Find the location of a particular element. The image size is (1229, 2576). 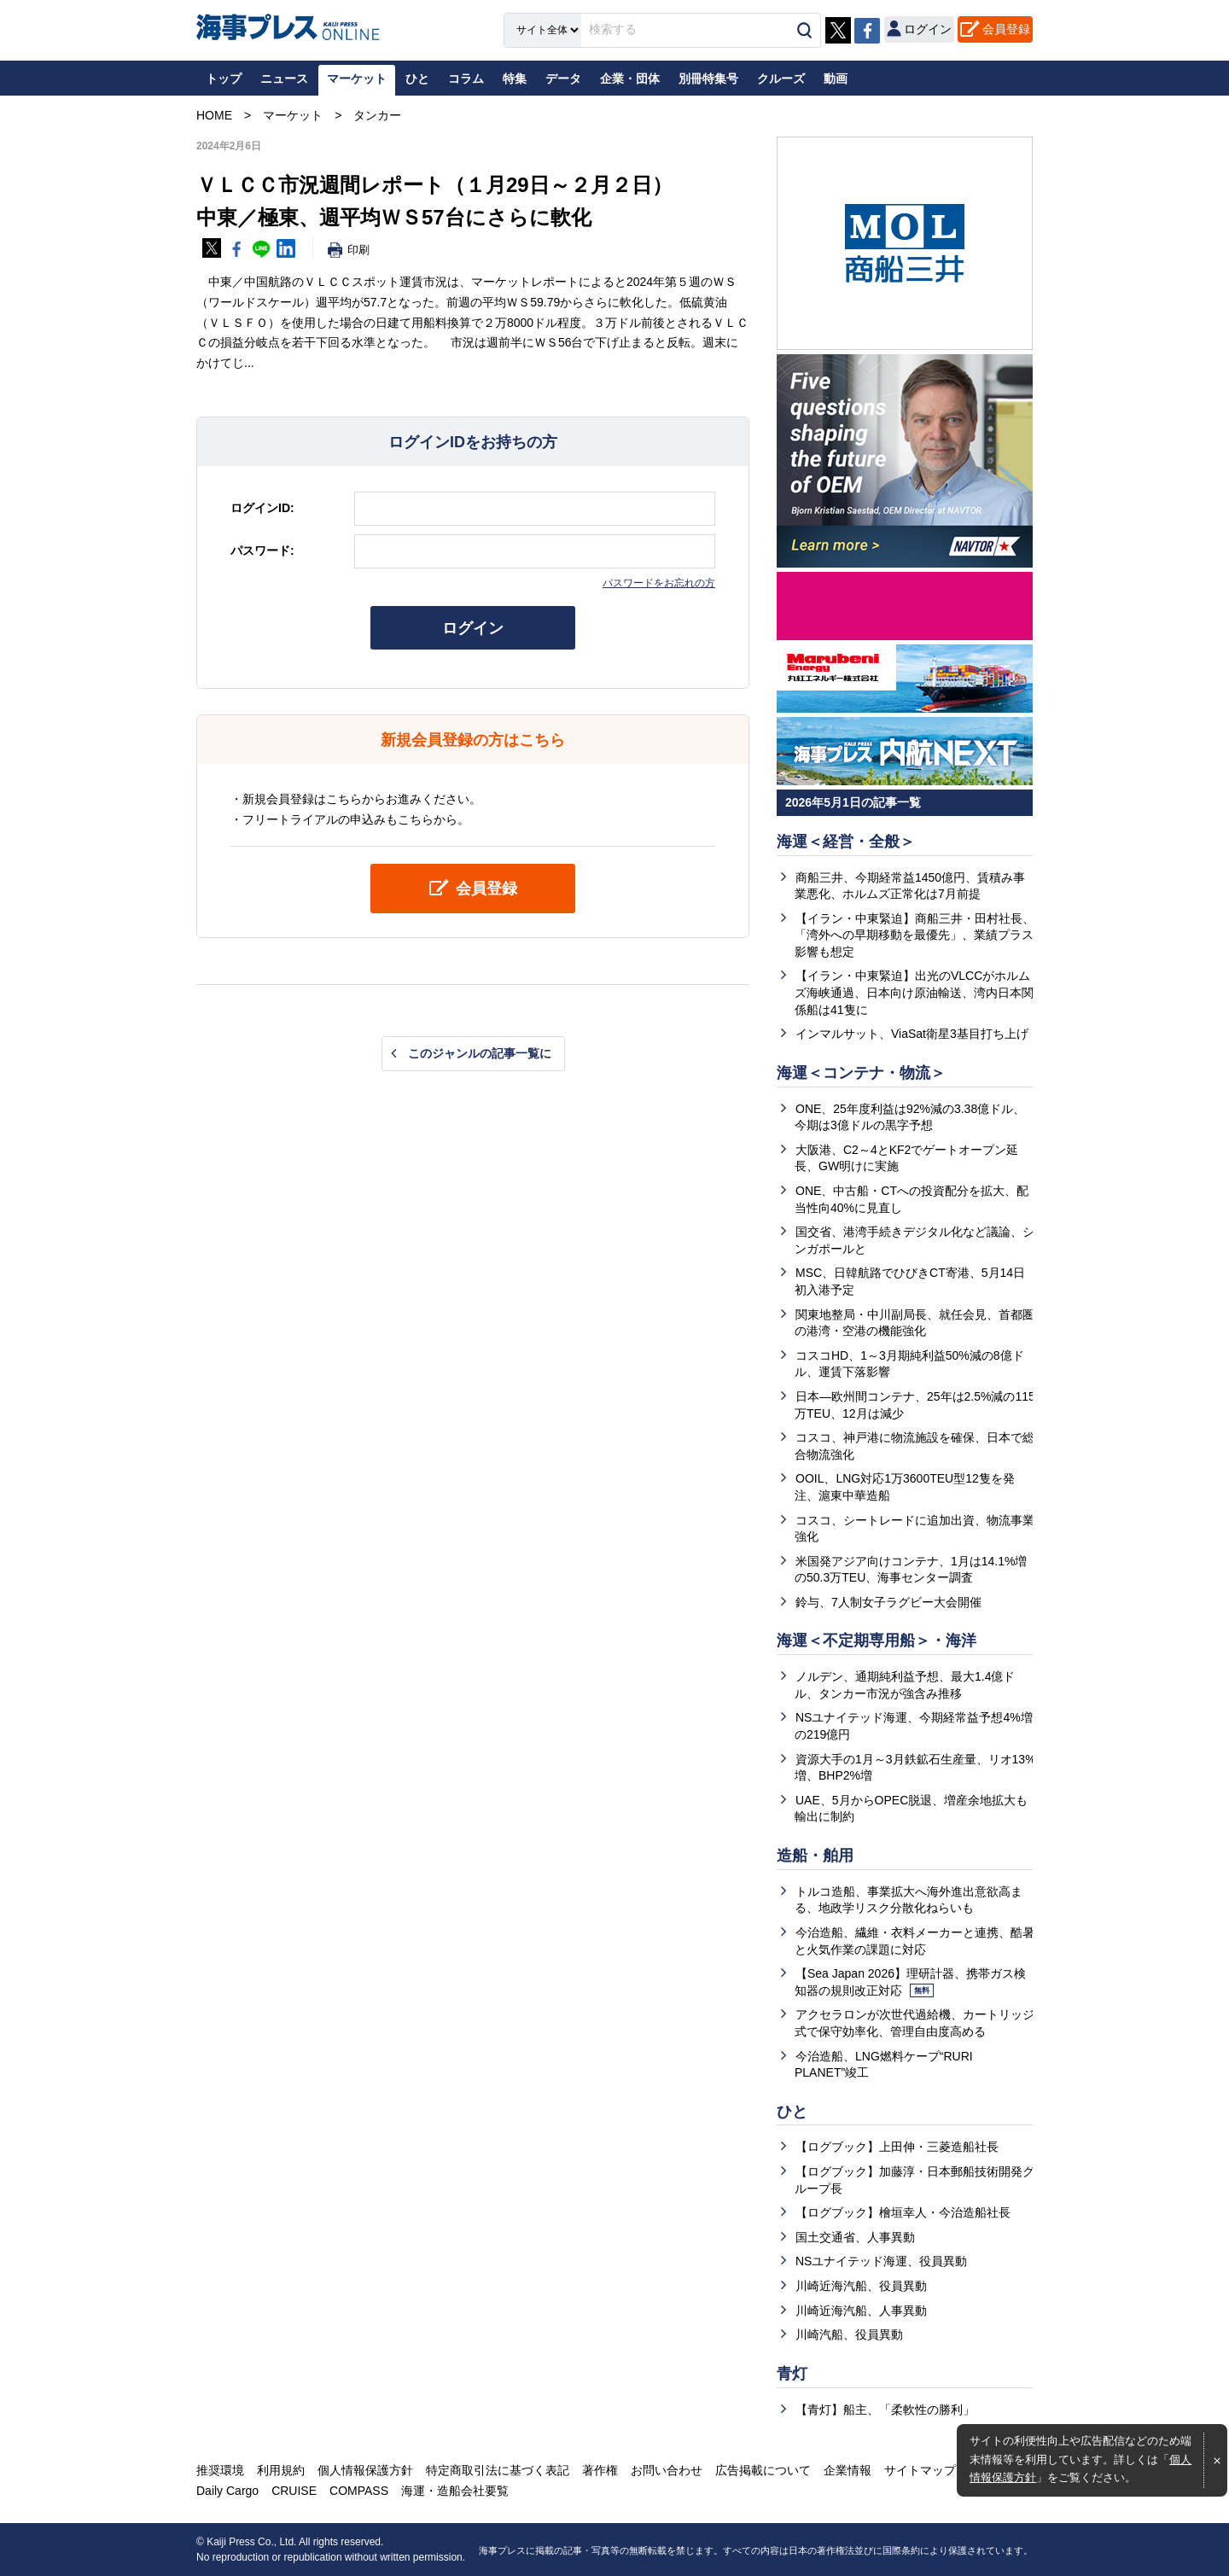

【ログブック】上田伸・三菱造船社長 is located at coordinates (897, 2146).